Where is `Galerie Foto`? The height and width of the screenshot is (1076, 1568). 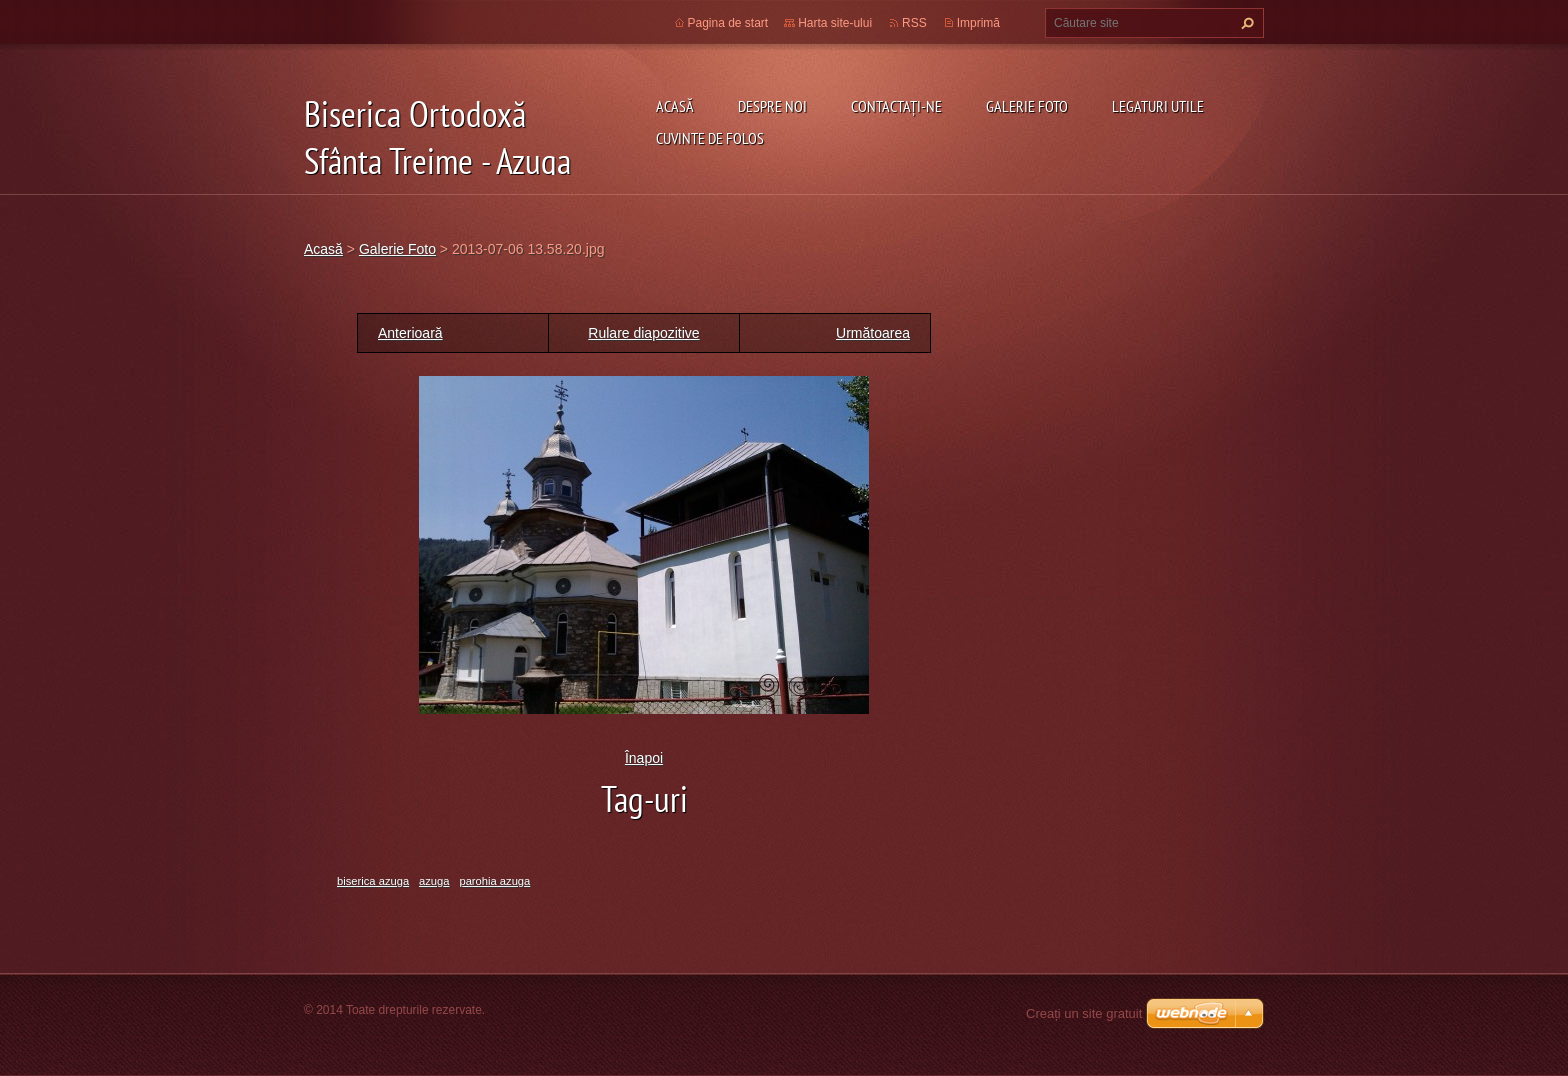 Galerie Foto is located at coordinates (1027, 106).